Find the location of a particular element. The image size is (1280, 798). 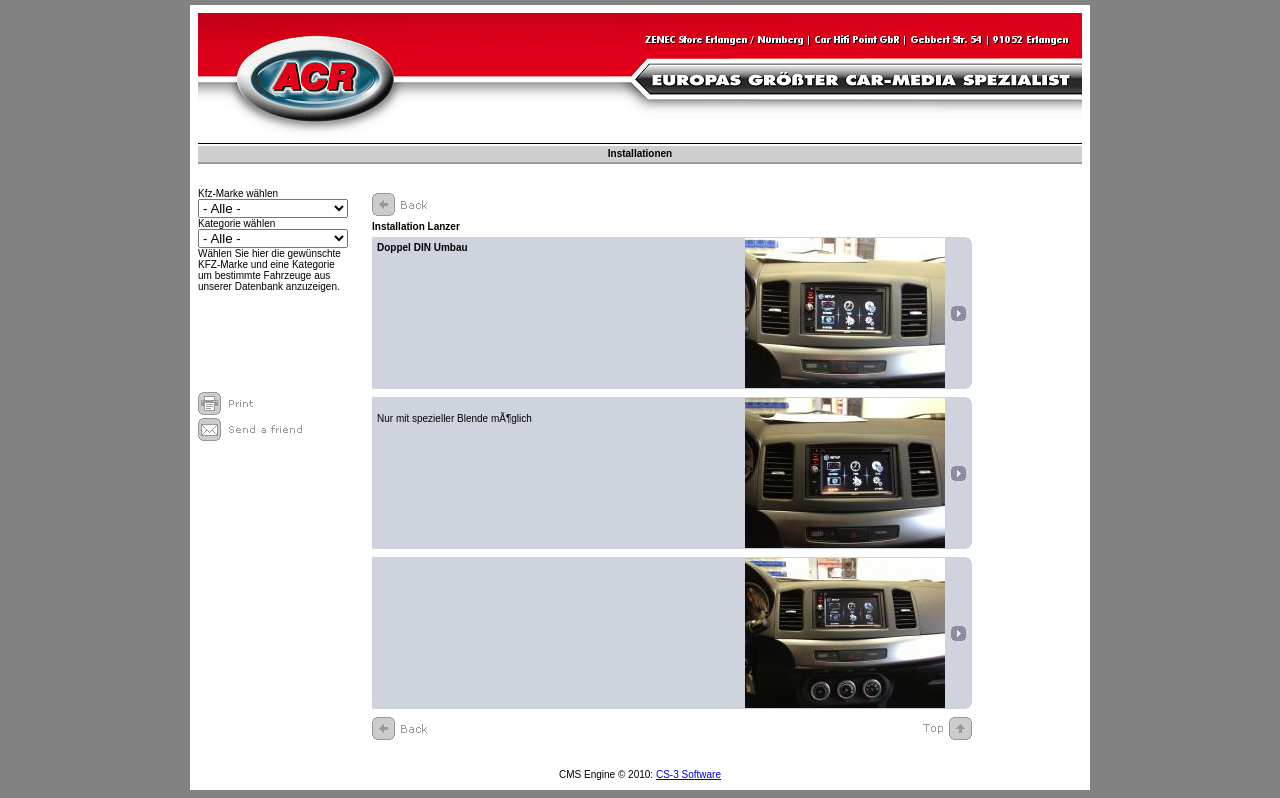

CMS Engine © 2010: is located at coordinates (607, 774).